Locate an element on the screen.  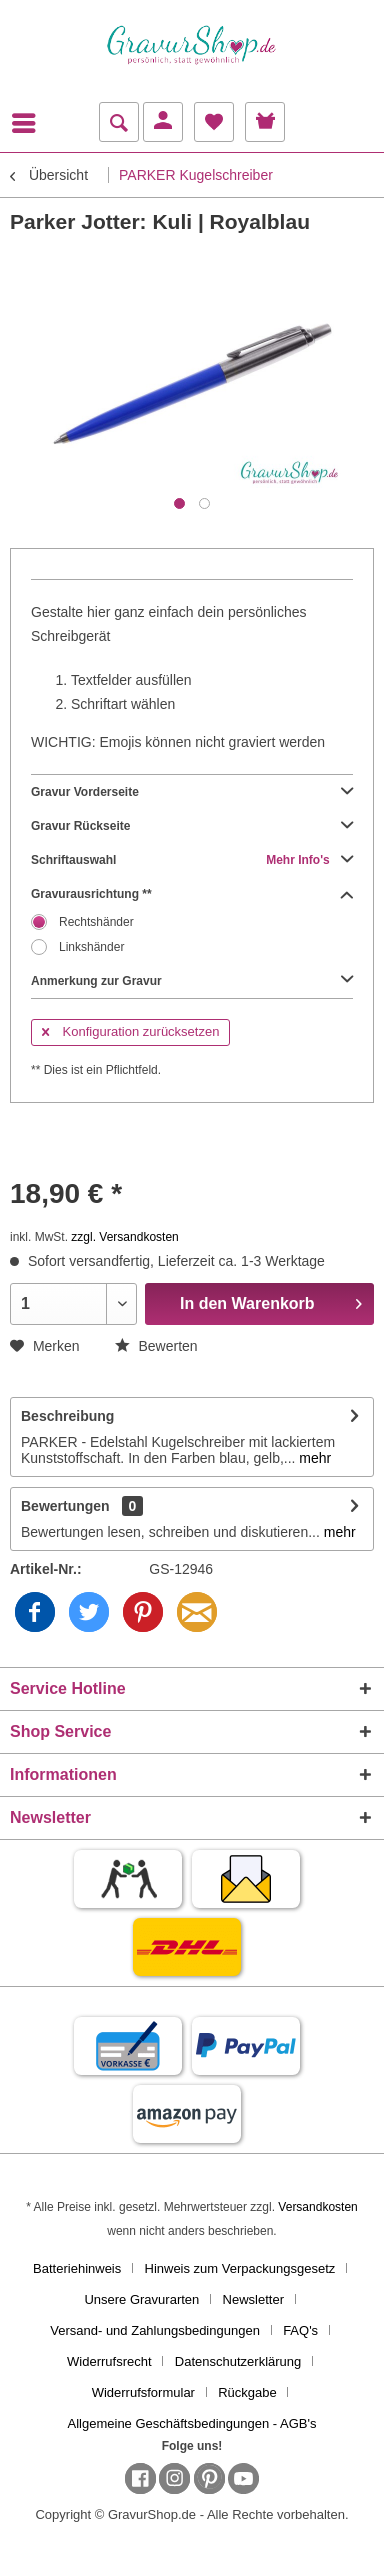
Gravurausrichtung ** is located at coordinates (192, 894).